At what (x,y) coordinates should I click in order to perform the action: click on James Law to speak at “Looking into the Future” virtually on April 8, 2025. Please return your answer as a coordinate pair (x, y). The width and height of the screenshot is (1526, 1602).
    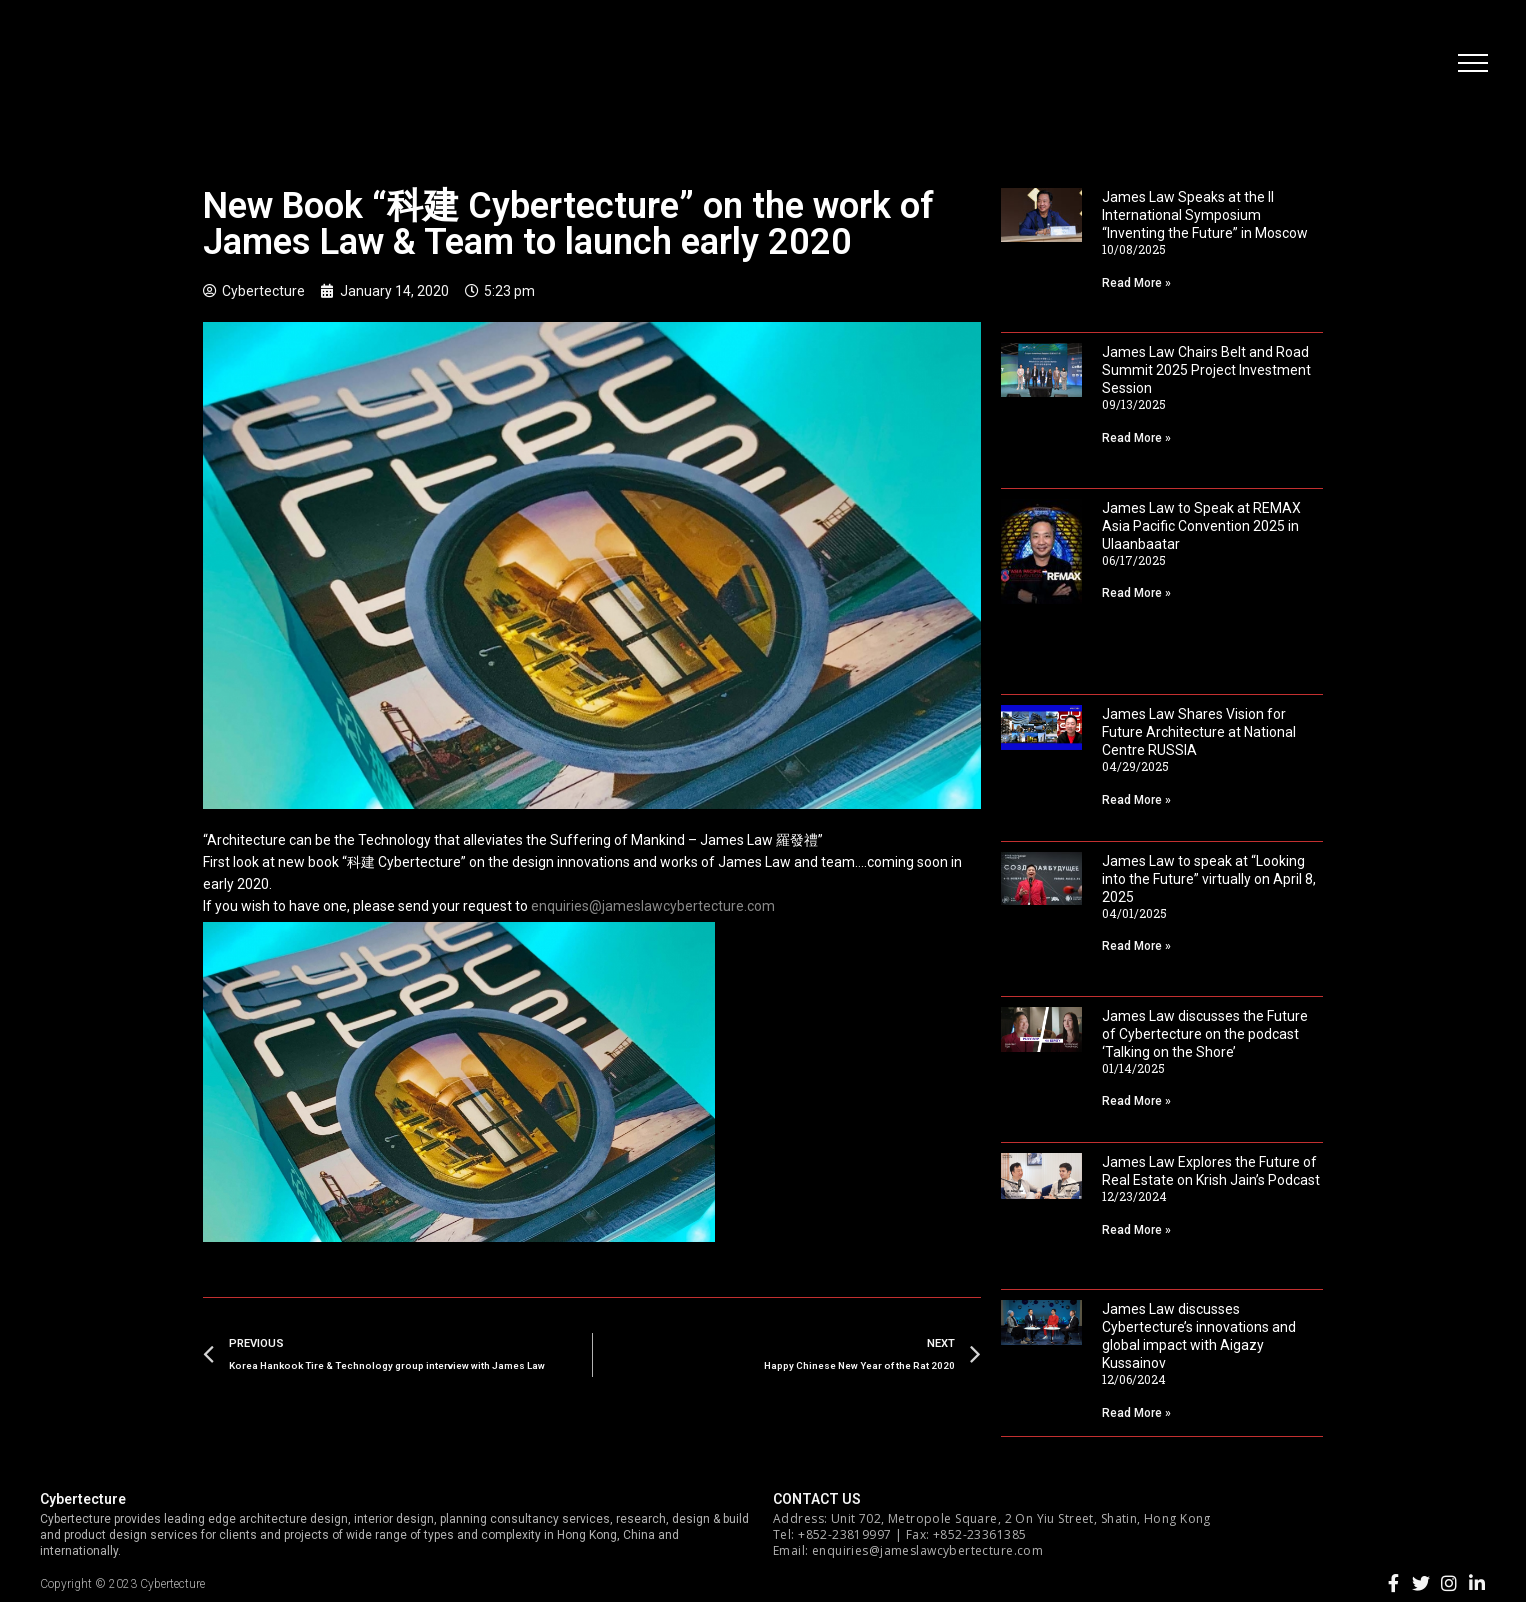
    Looking at the image, I should click on (1209, 879).